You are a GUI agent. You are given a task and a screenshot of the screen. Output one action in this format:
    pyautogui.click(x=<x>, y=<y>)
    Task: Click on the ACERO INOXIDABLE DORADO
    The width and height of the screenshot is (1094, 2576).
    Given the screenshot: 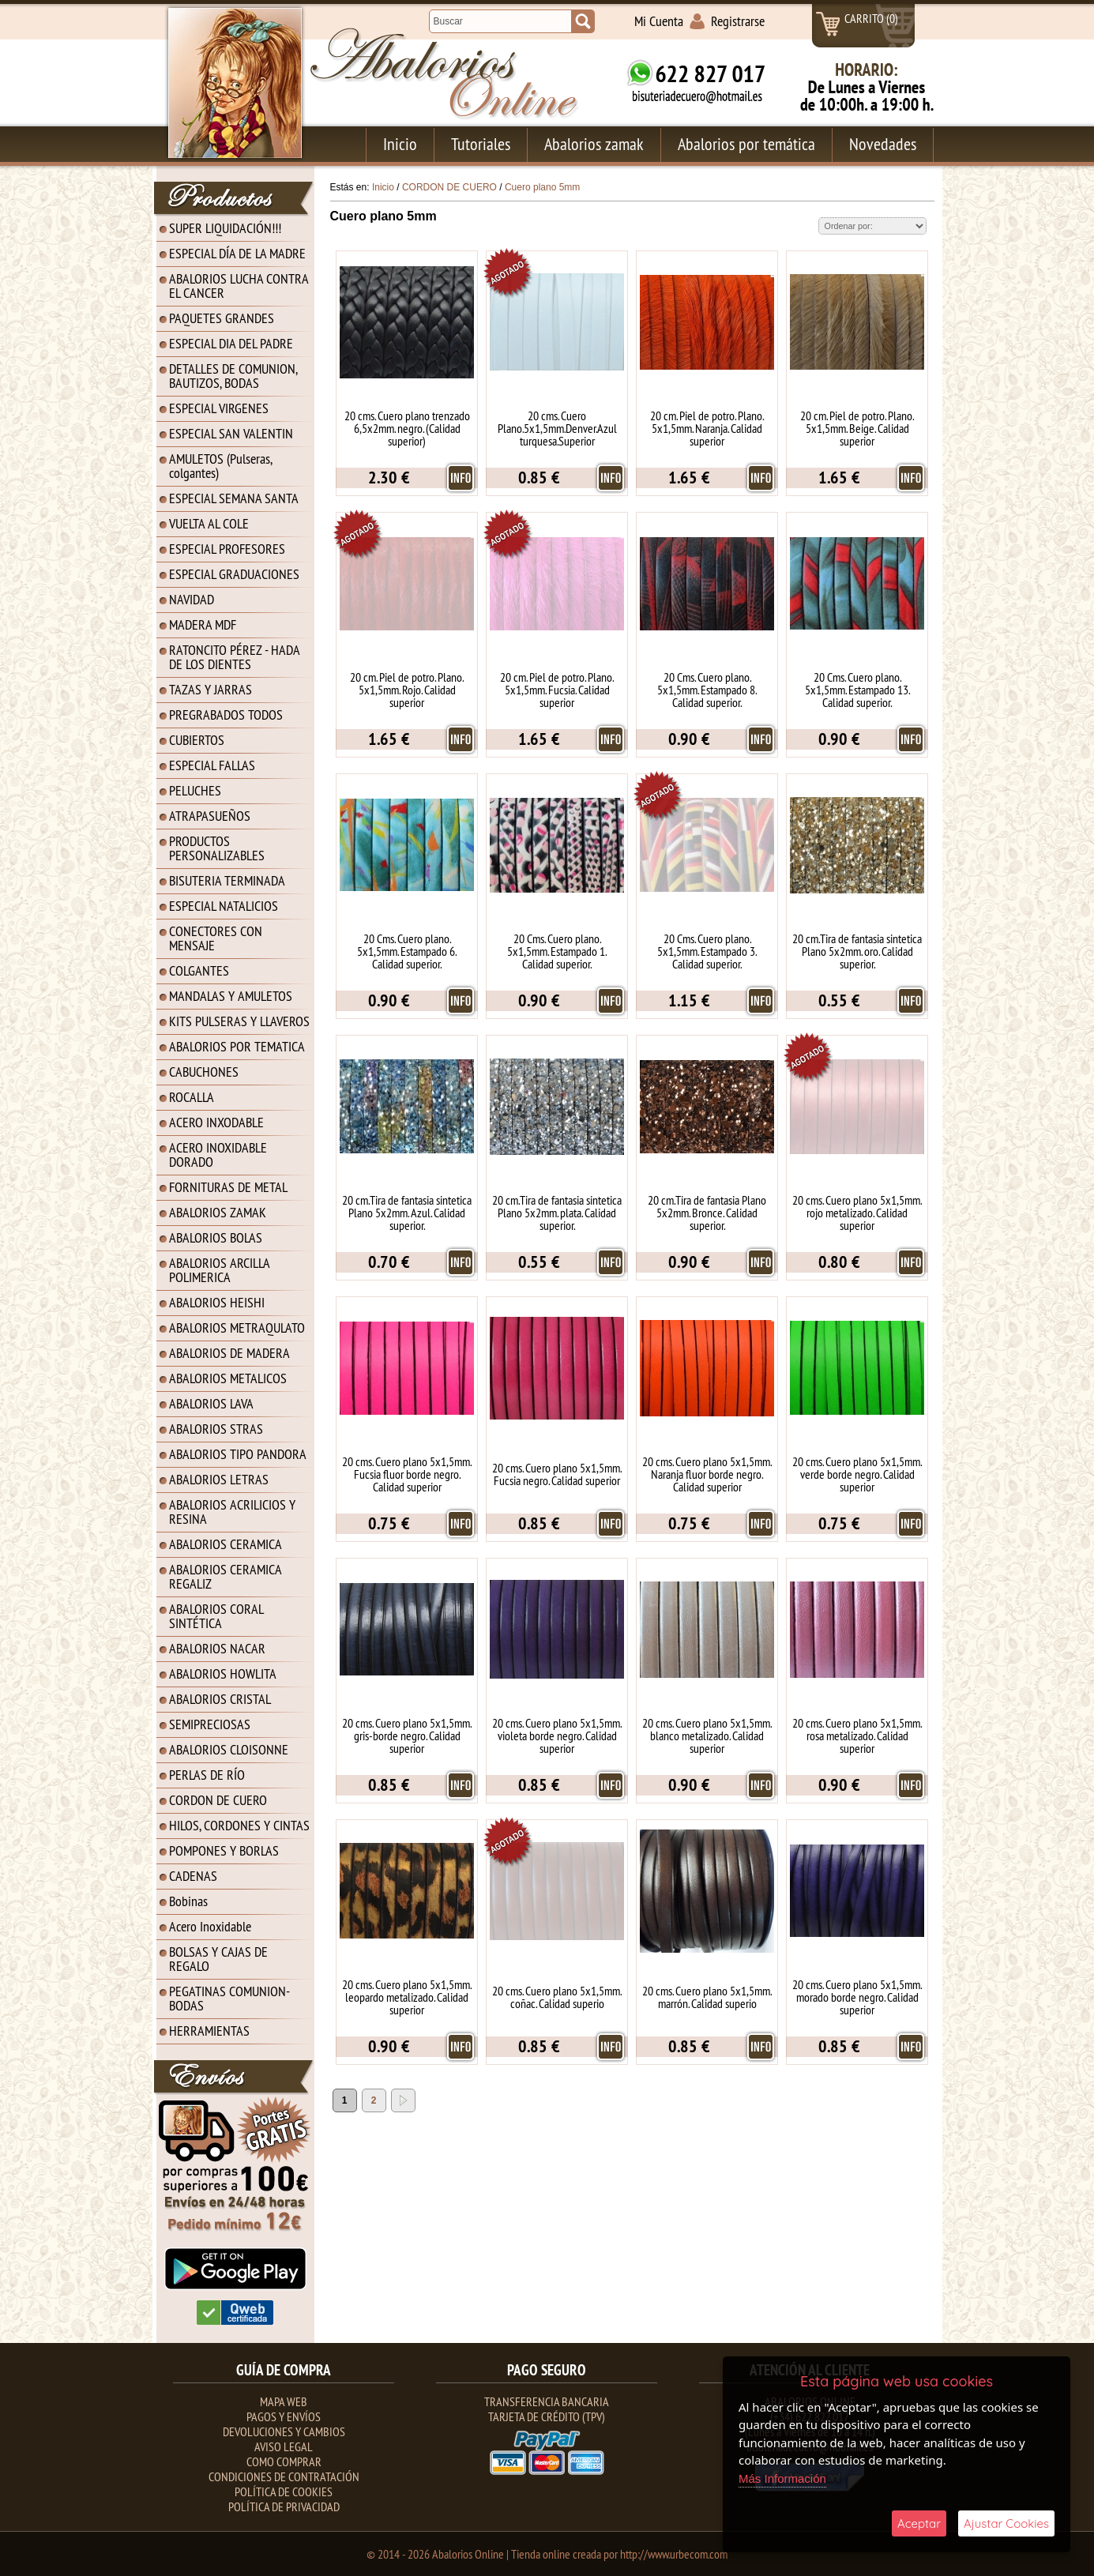 What is the action you would take?
    pyautogui.click(x=218, y=1154)
    